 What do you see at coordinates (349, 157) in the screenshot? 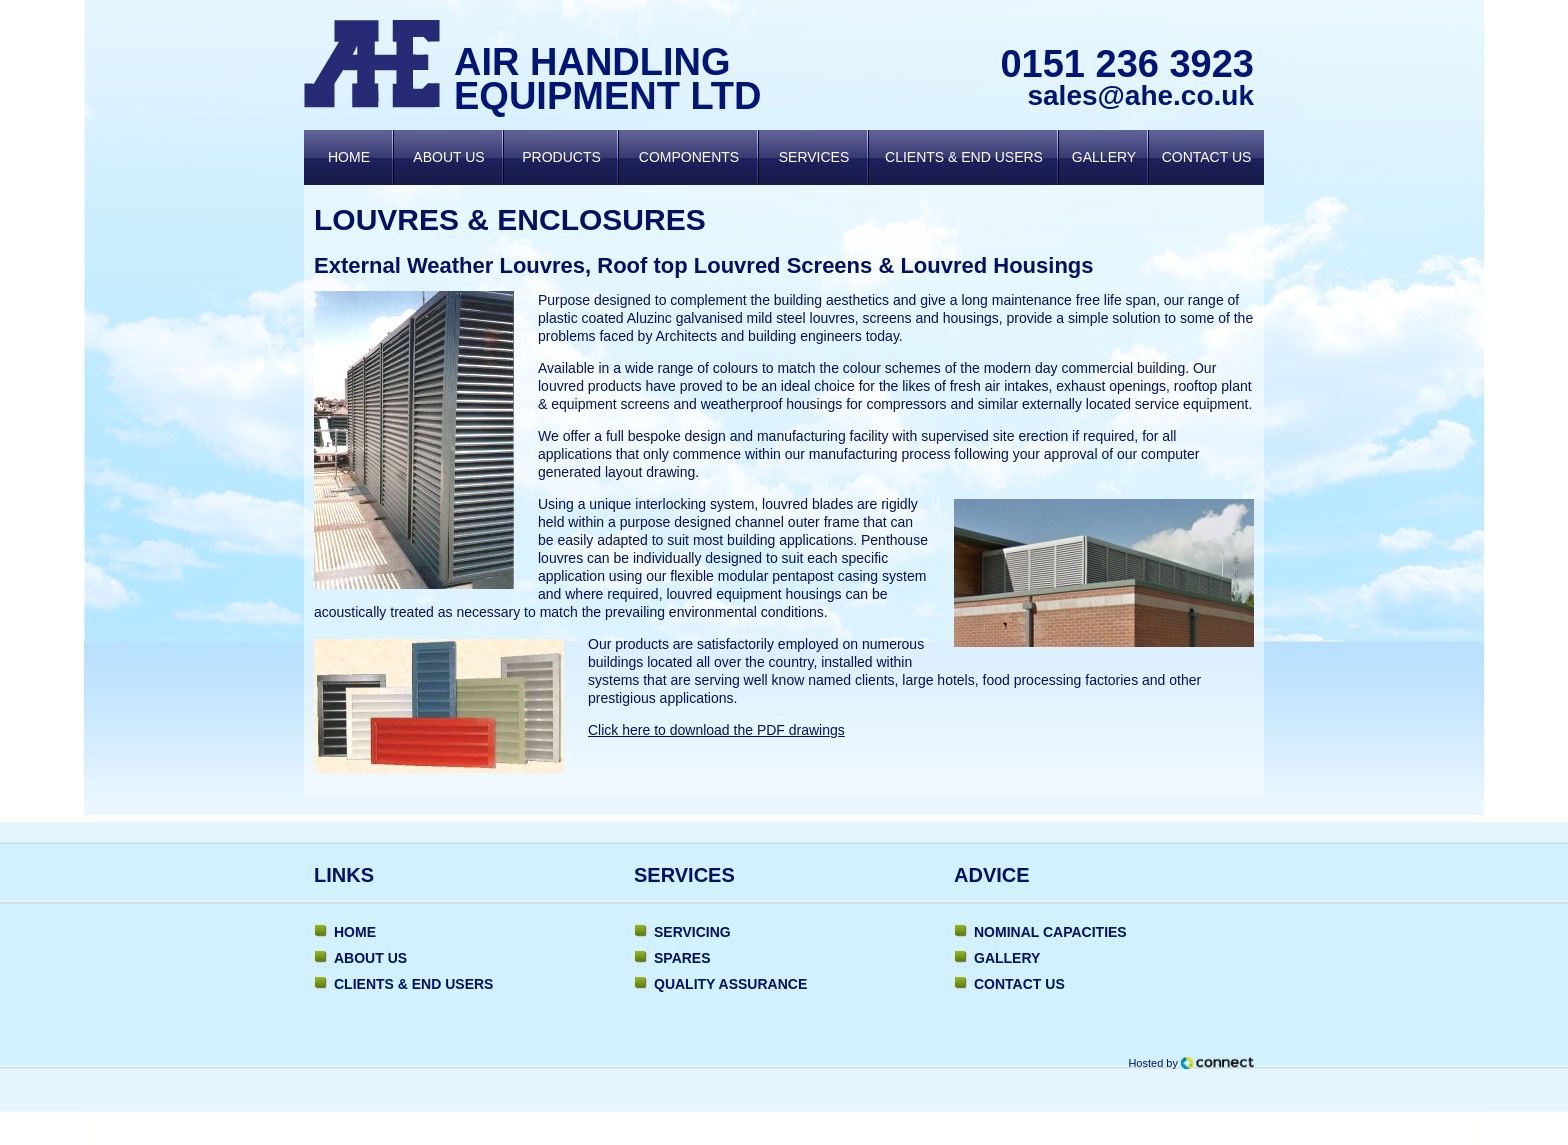
I see `Home` at bounding box center [349, 157].